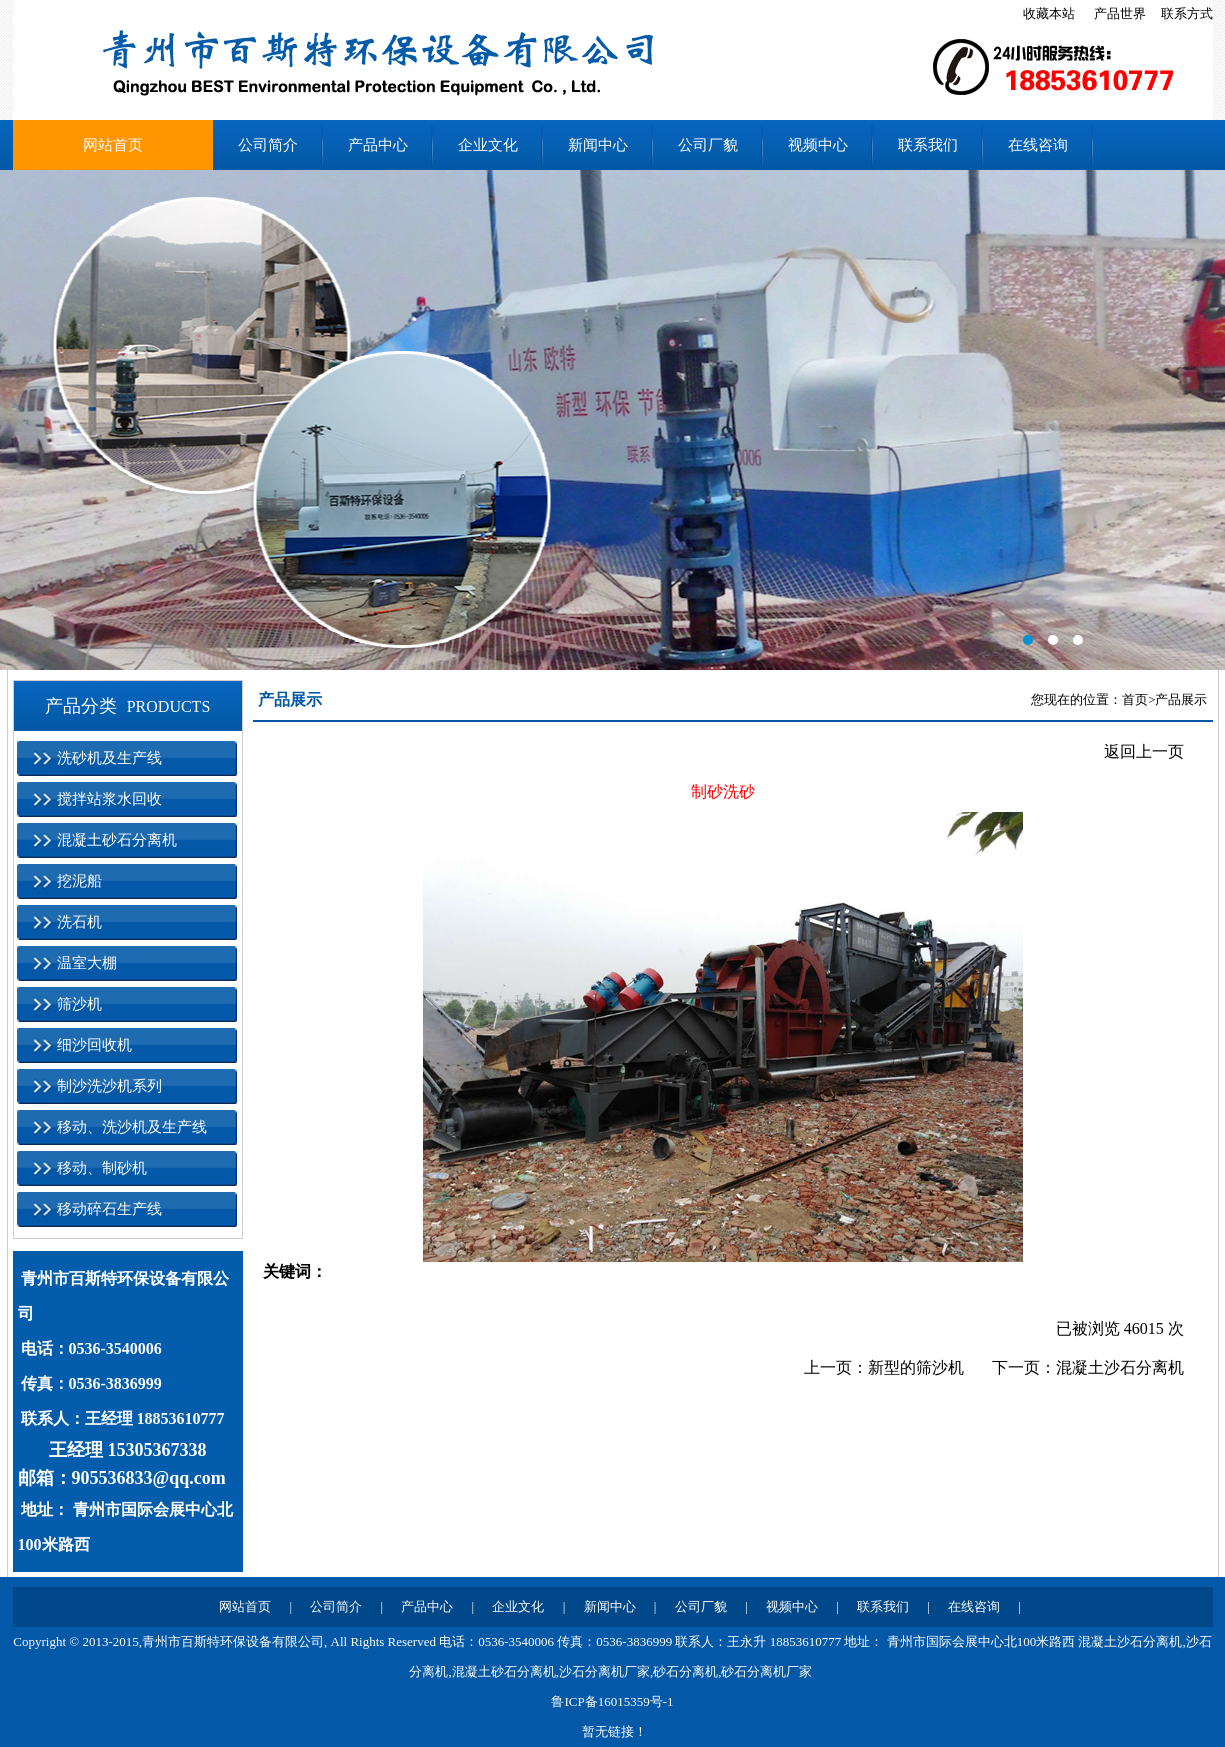 The image size is (1225, 1747). What do you see at coordinates (109, 1209) in the screenshot?
I see `移动碎石生产线` at bounding box center [109, 1209].